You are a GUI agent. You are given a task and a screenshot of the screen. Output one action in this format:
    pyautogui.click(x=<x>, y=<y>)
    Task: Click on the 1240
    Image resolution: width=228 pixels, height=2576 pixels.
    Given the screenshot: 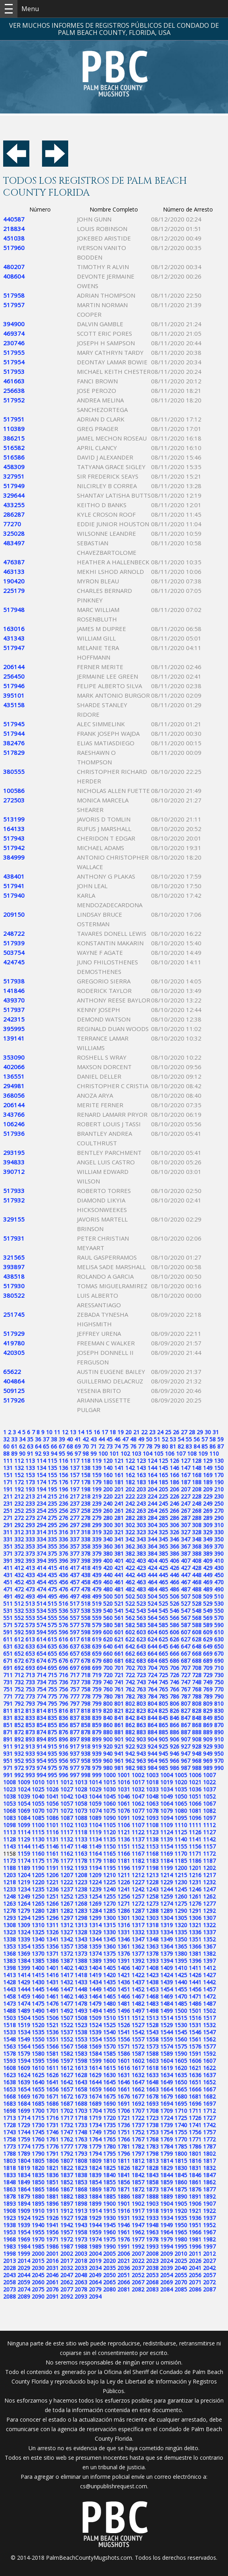 What is the action you would take?
    pyautogui.click(x=109, y=1889)
    